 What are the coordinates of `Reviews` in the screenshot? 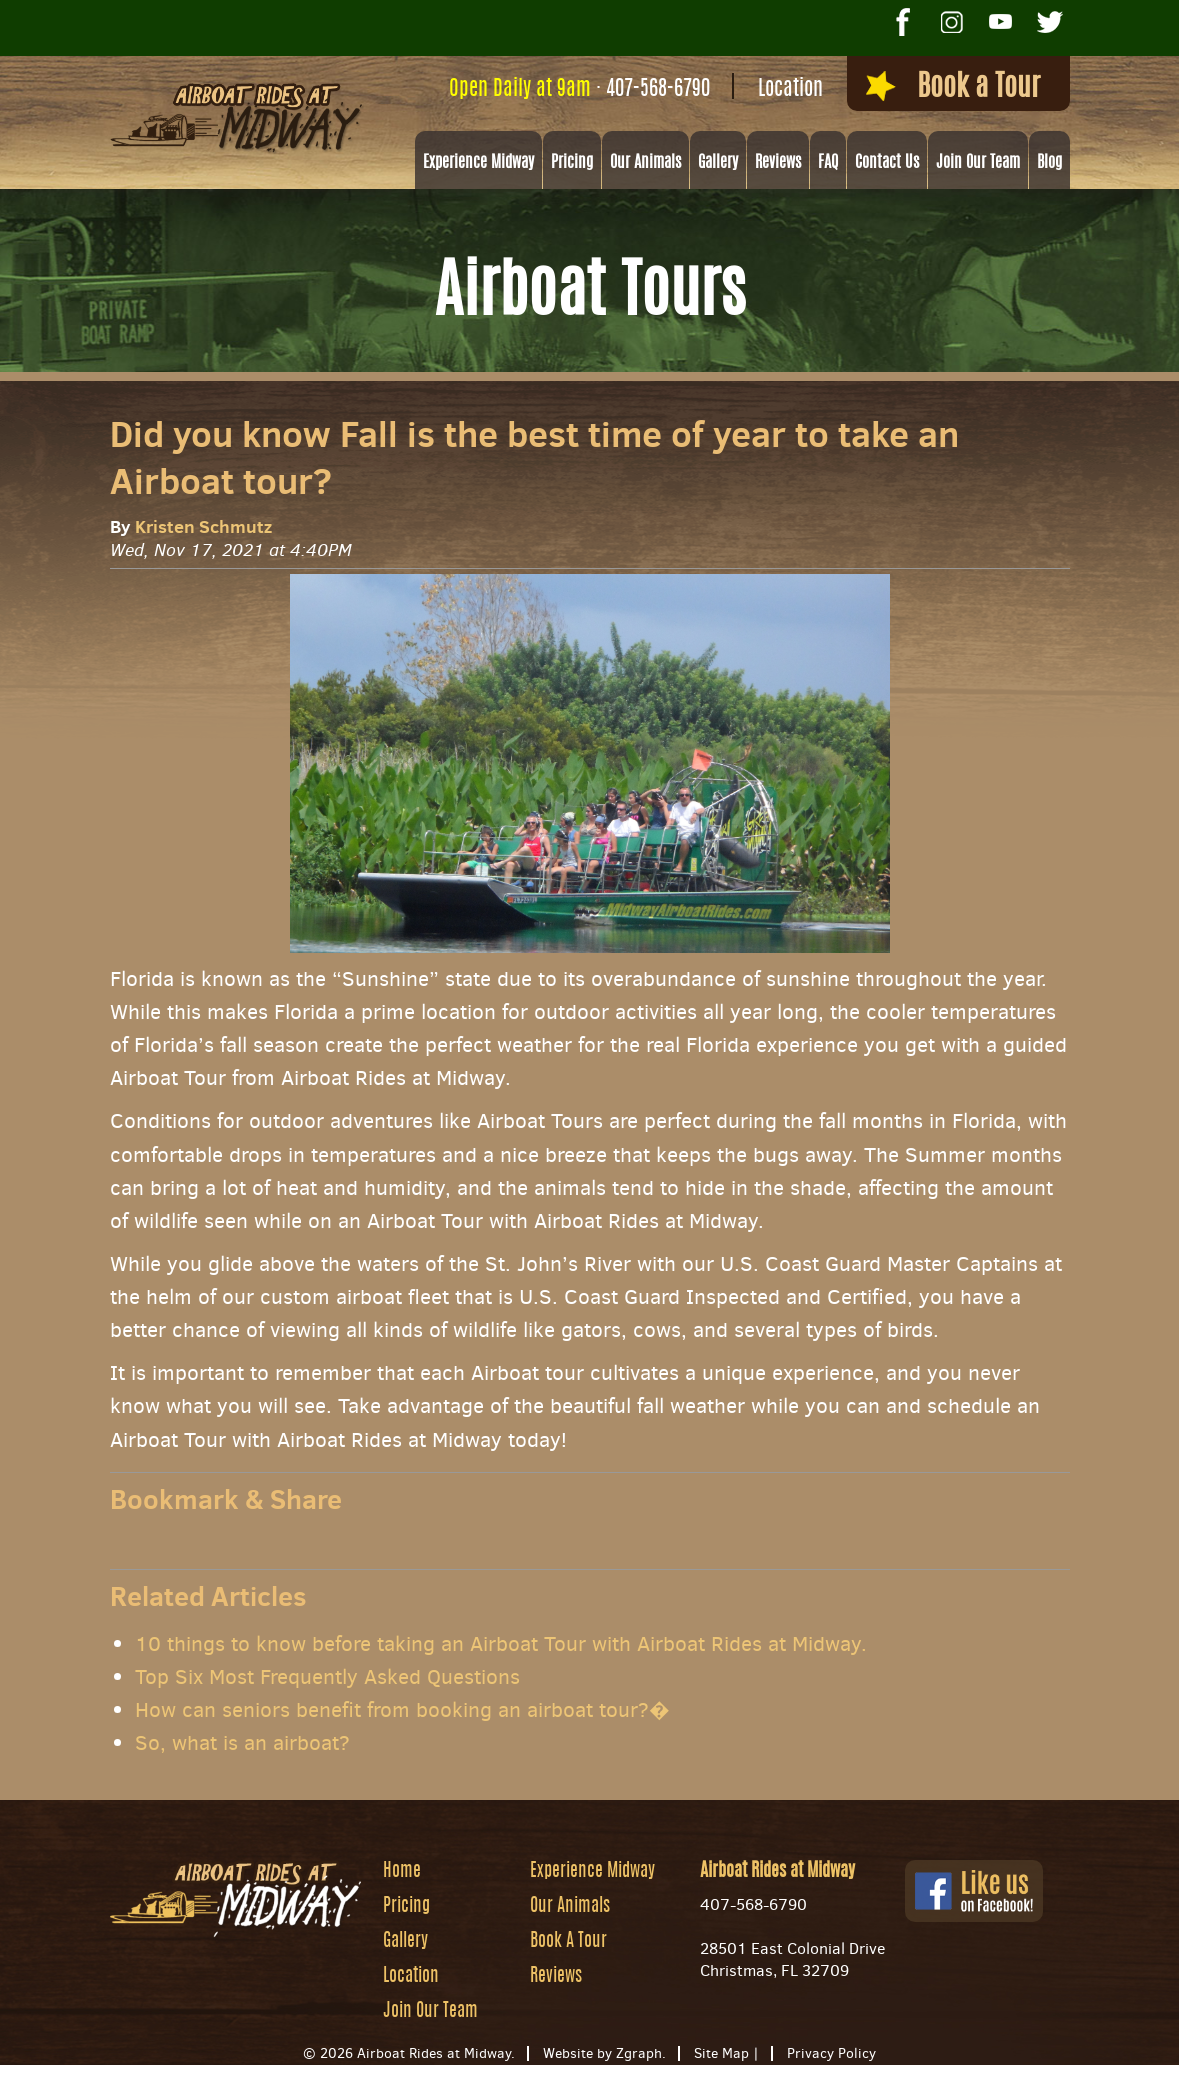 It's located at (778, 163).